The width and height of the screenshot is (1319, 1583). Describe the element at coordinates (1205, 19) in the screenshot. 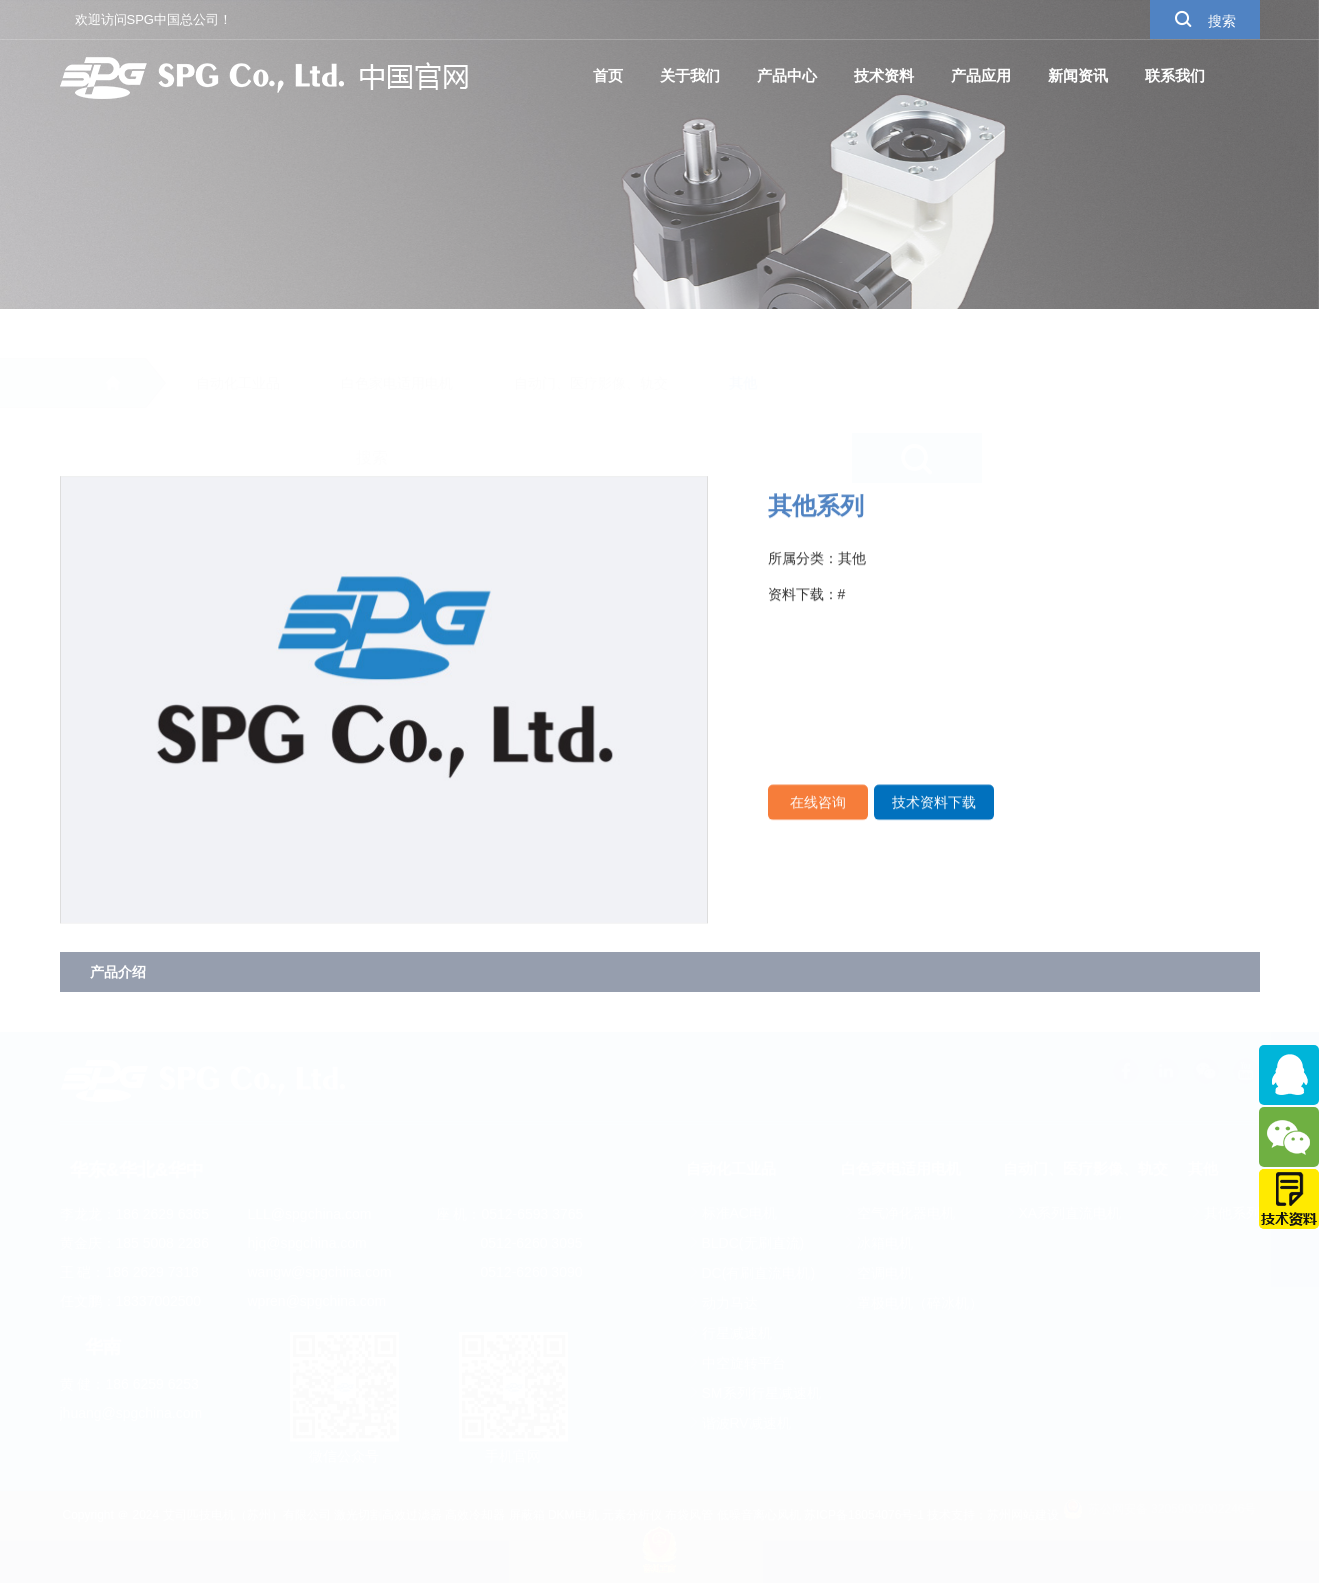

I see `搜索` at that location.